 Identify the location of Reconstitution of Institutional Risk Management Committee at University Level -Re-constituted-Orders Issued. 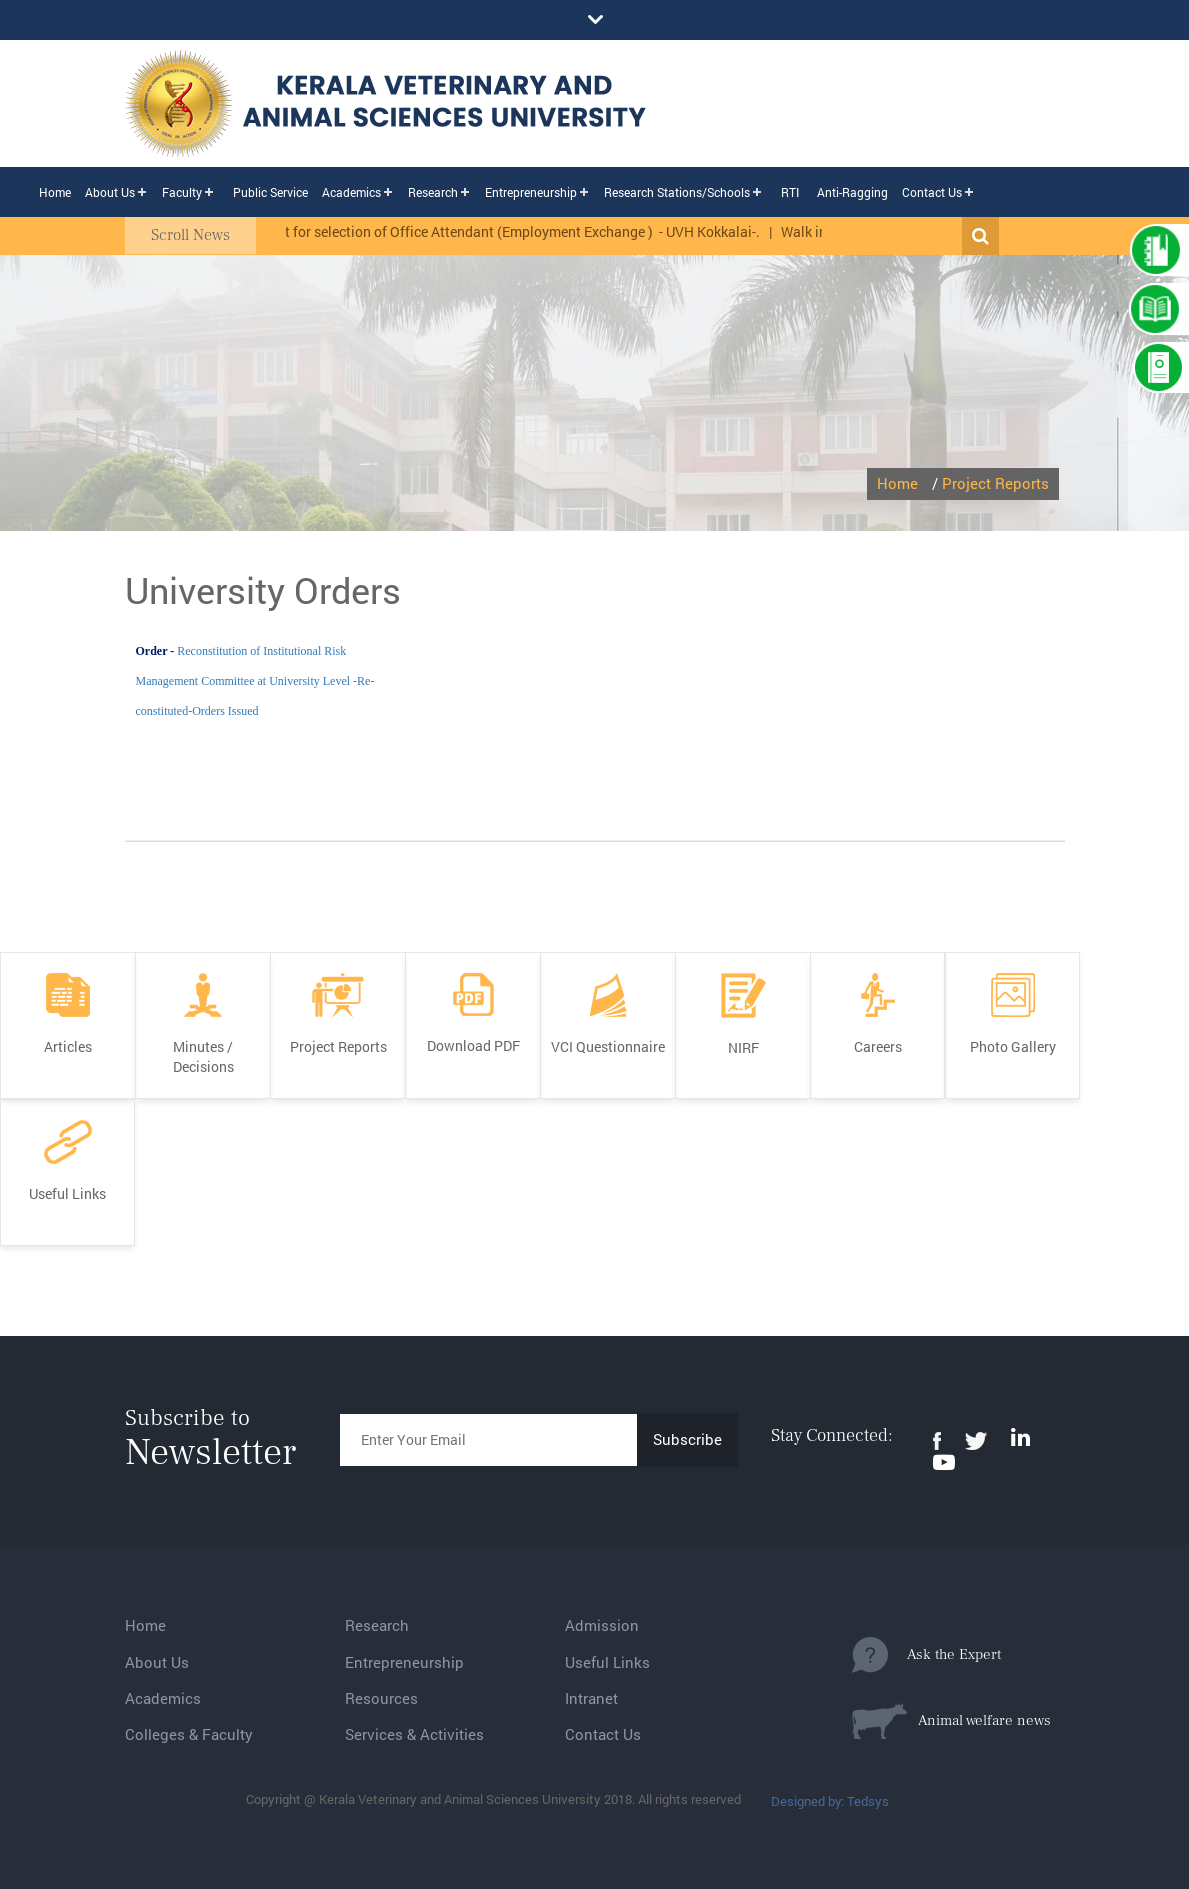
(255, 681).